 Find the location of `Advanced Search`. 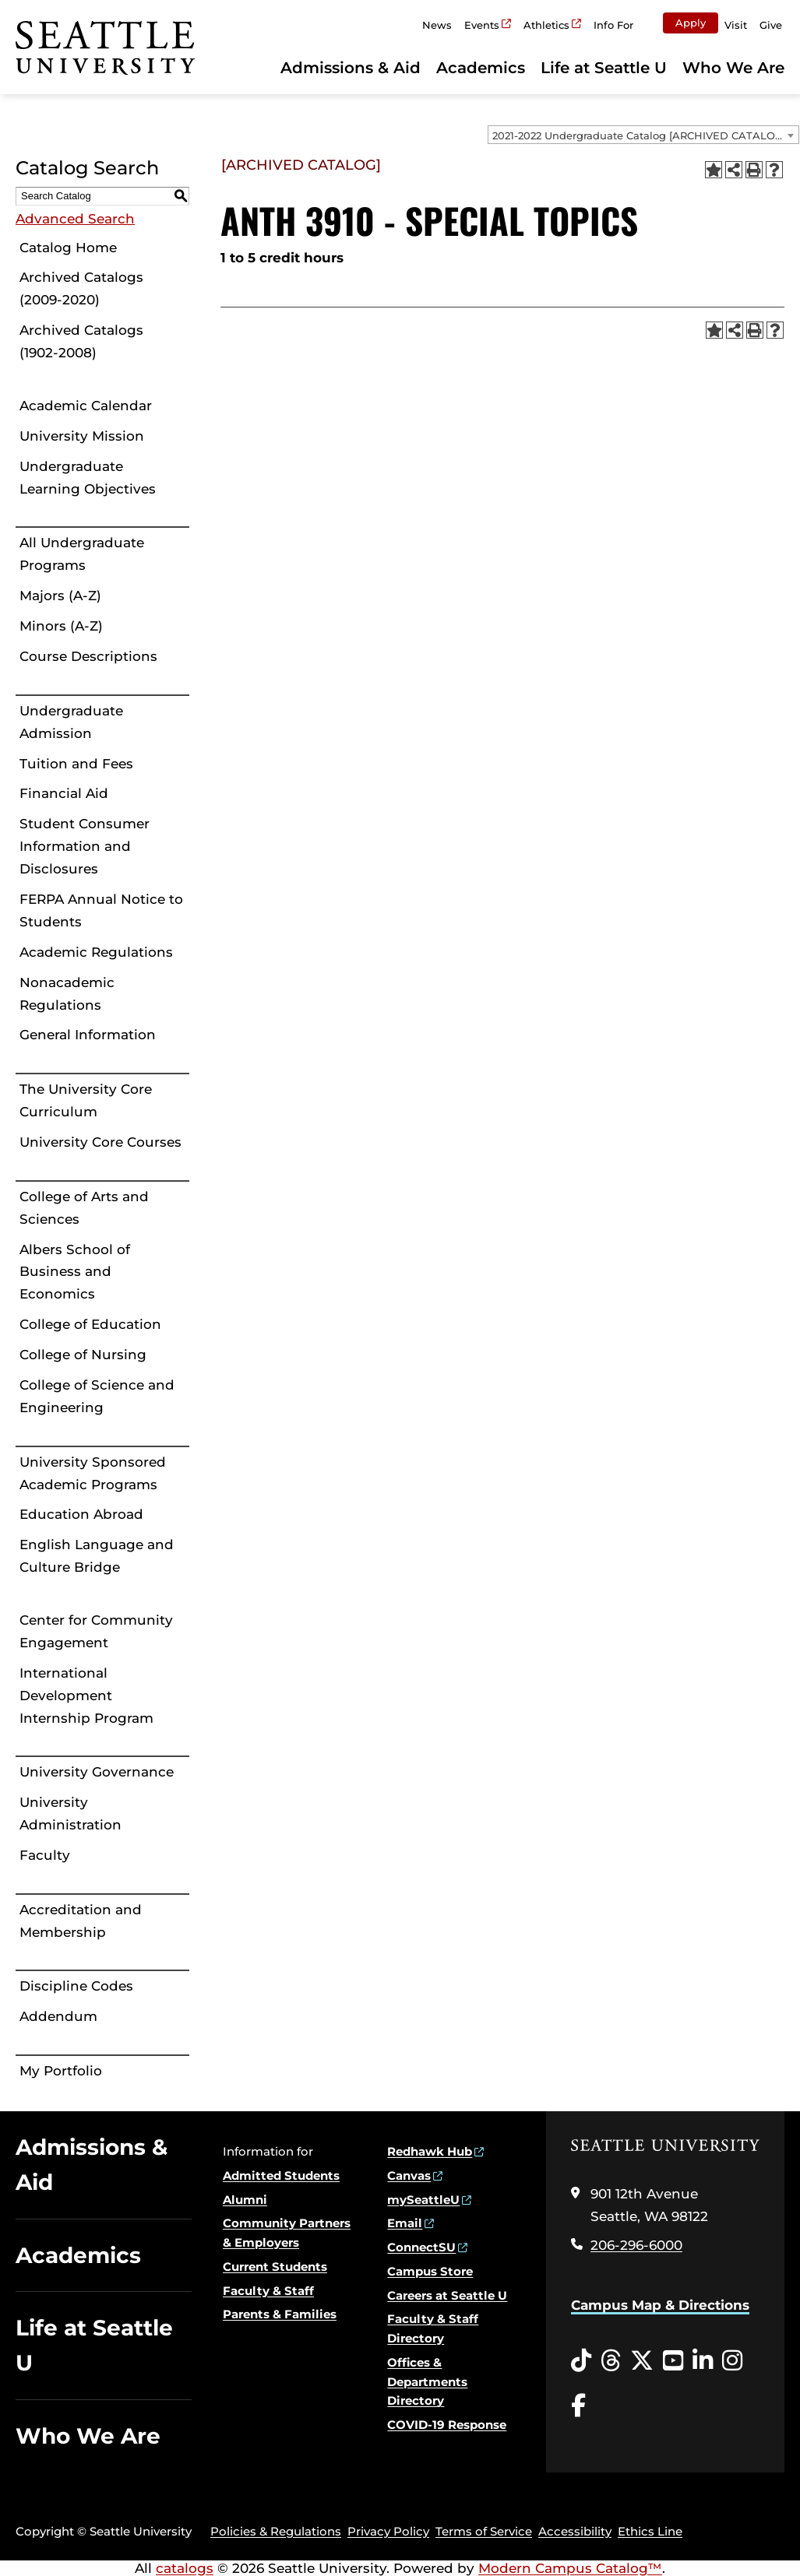

Advanced Search is located at coordinates (75, 219).